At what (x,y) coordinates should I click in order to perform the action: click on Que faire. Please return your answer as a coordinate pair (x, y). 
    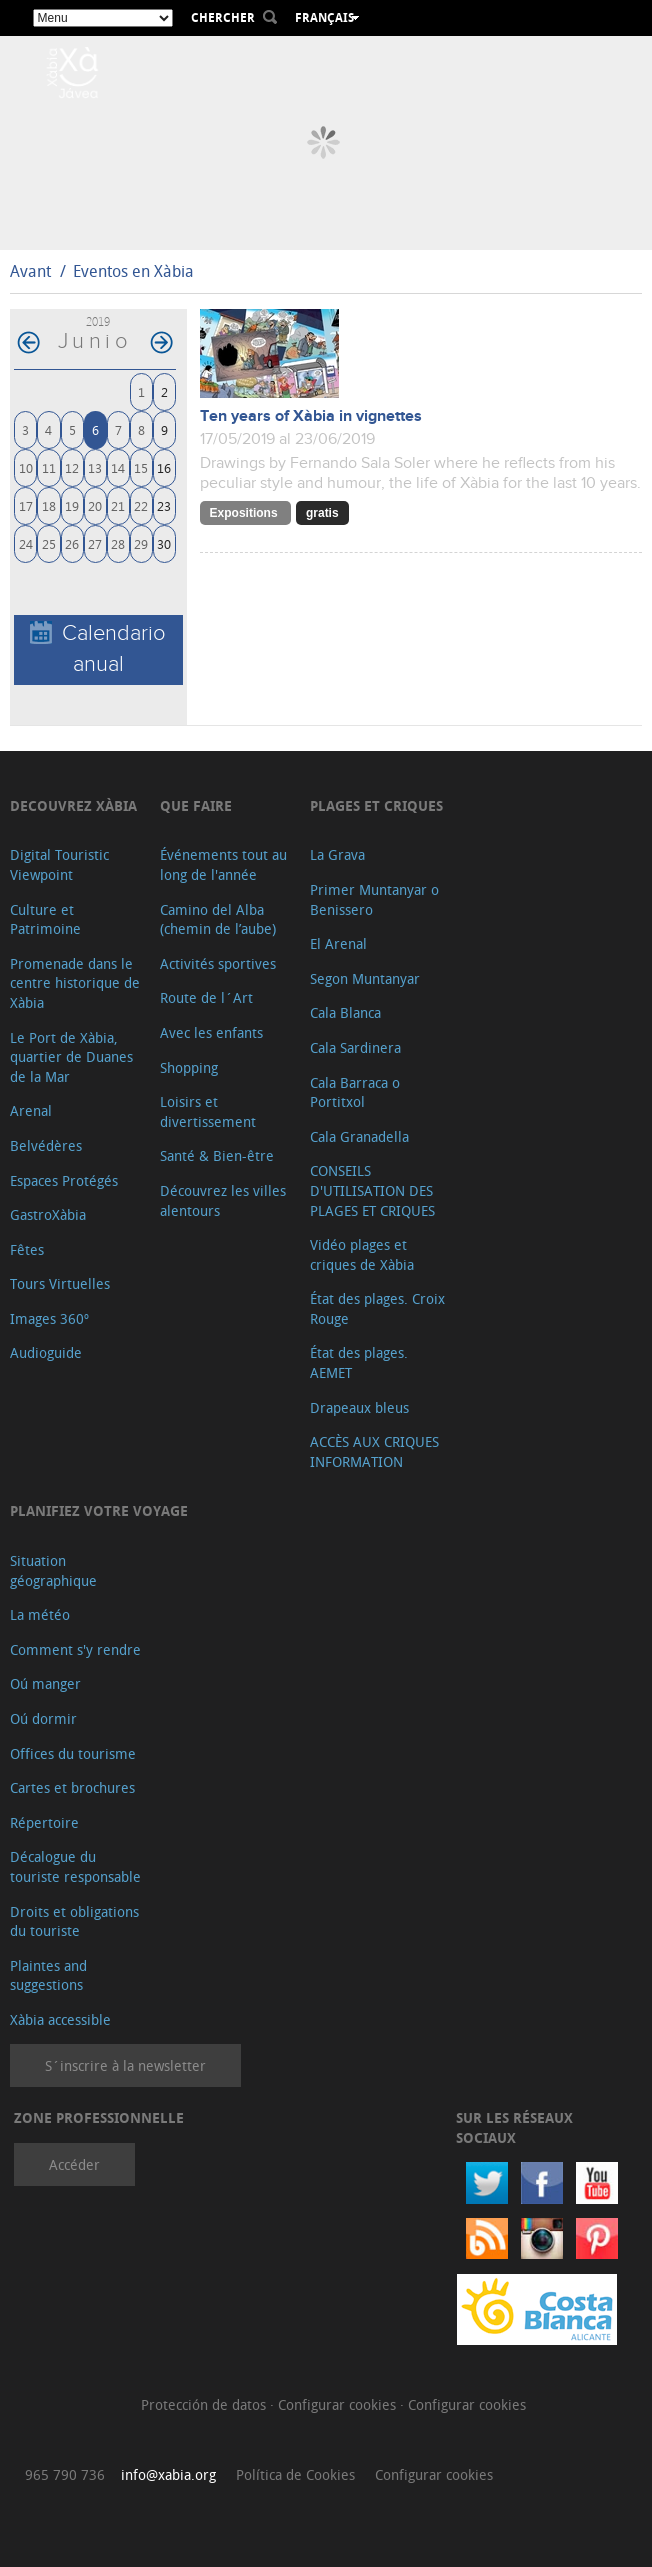
    Looking at the image, I should click on (196, 805).